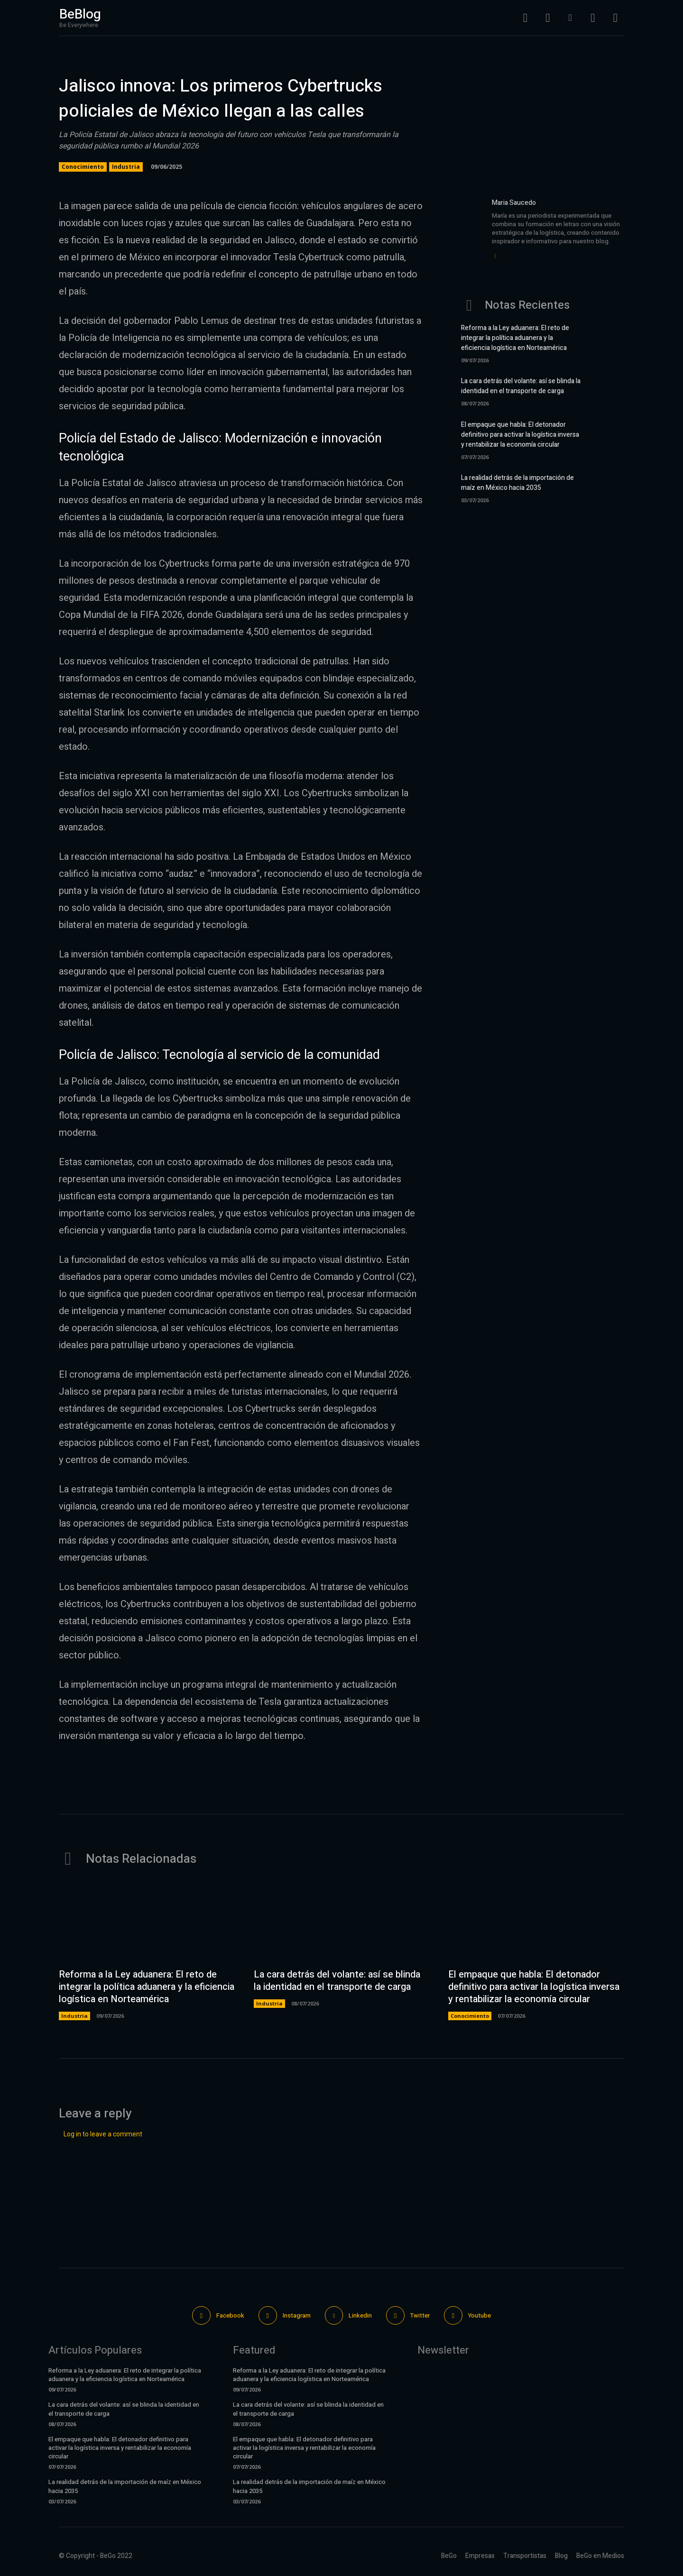  Describe the element at coordinates (230, 2315) in the screenshot. I see `Facebook` at that location.